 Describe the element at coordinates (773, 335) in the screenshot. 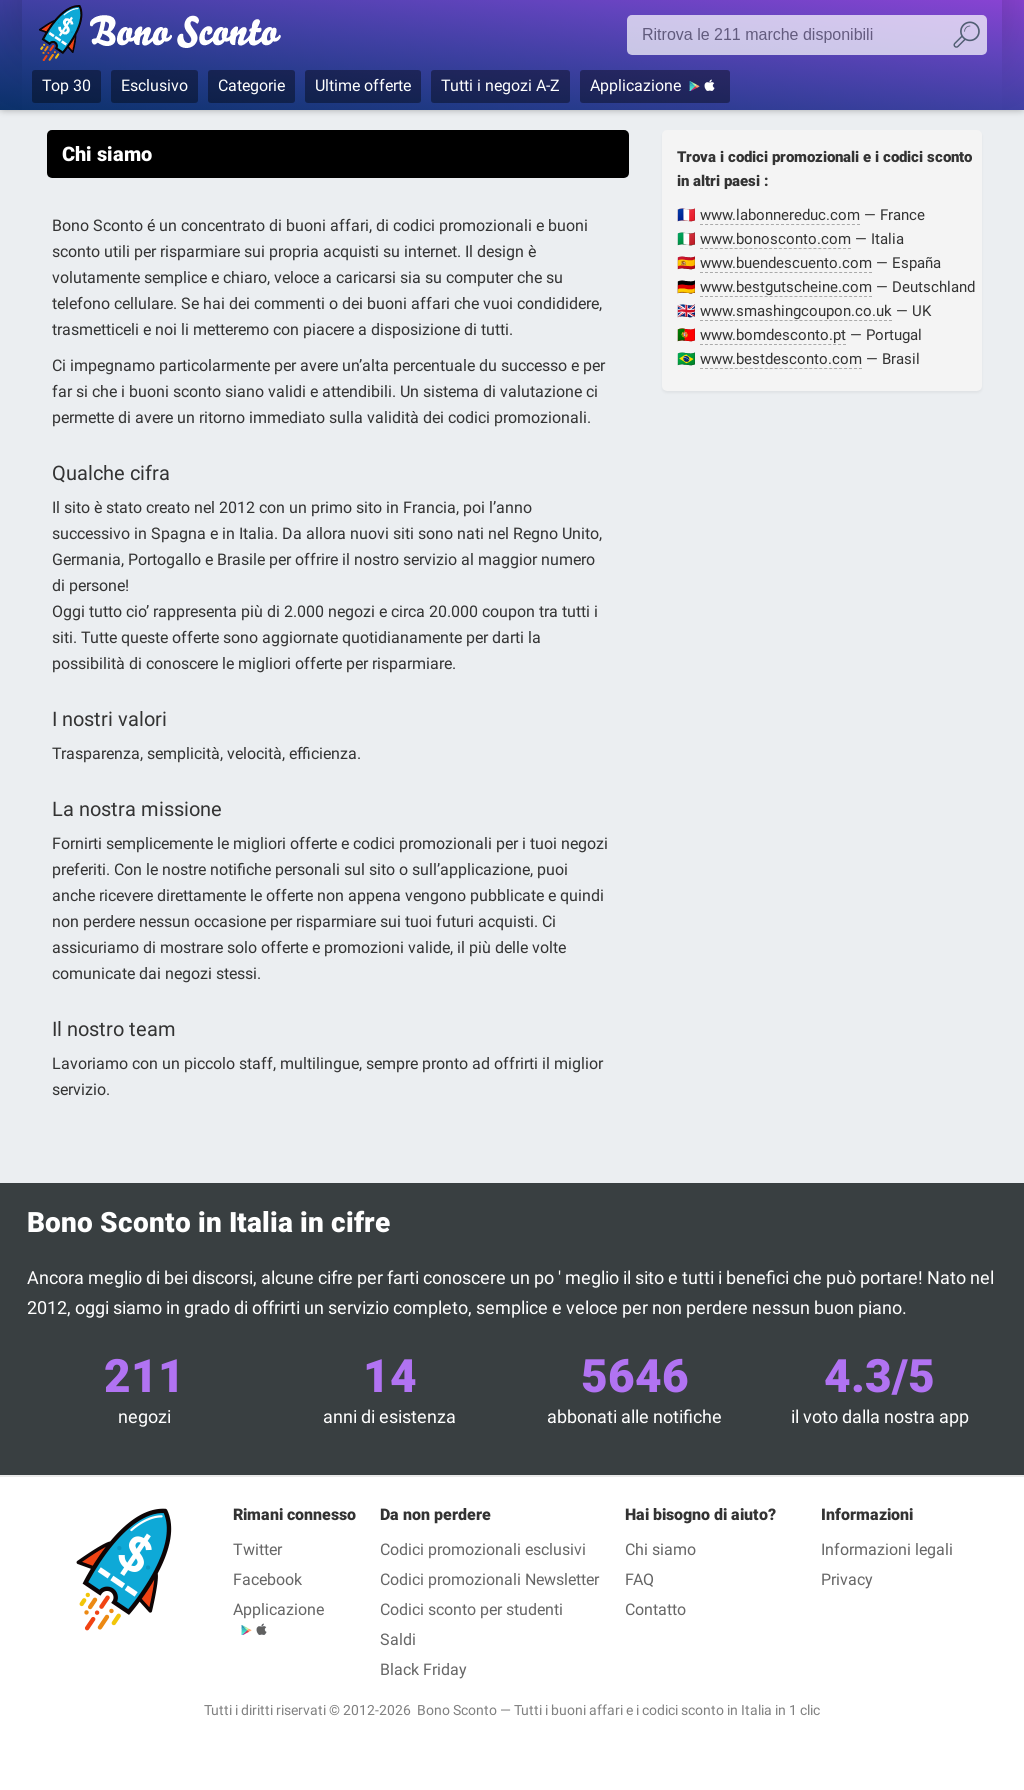

I see `www.bomdesconto.pt` at that location.